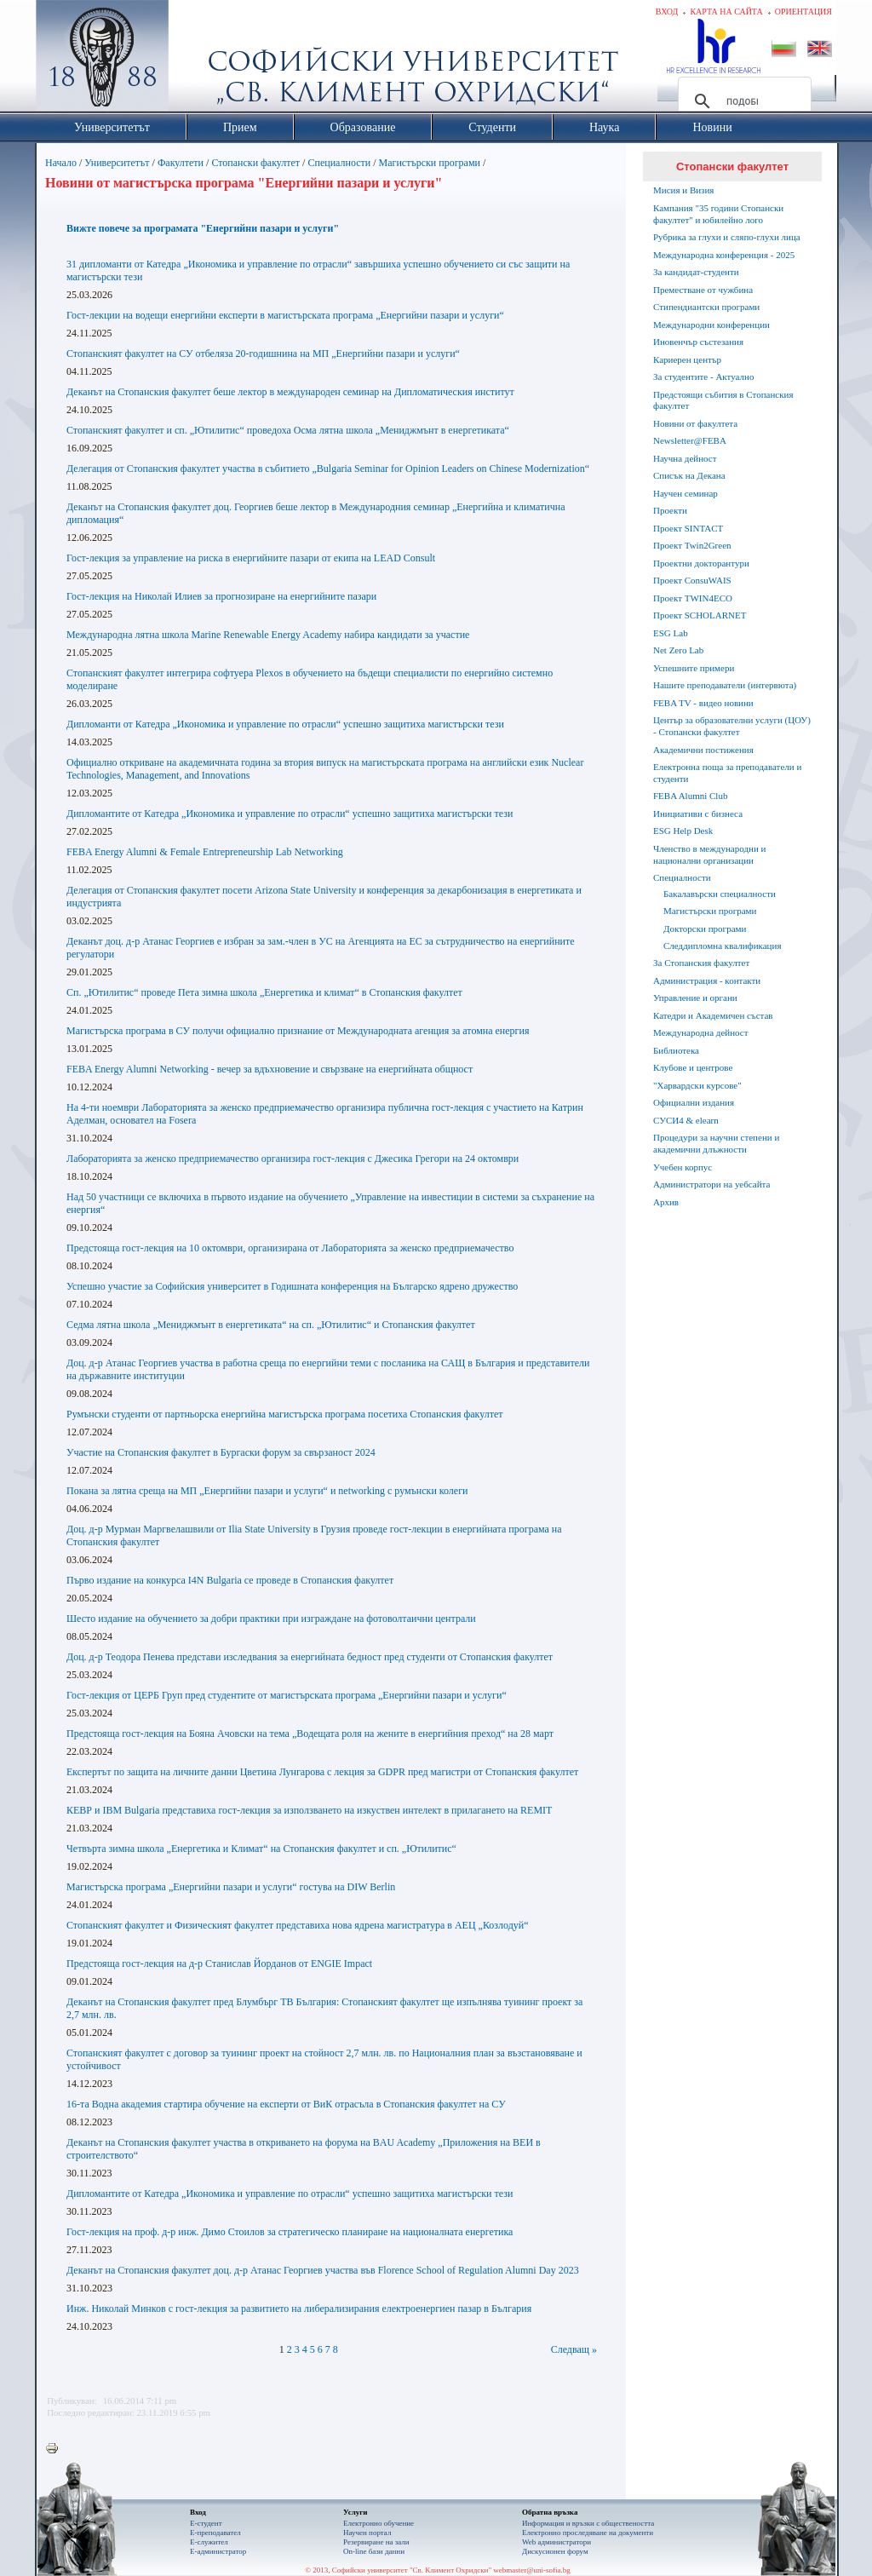  What do you see at coordinates (698, 341) in the screenshot?
I see `Иновенчър състезания` at bounding box center [698, 341].